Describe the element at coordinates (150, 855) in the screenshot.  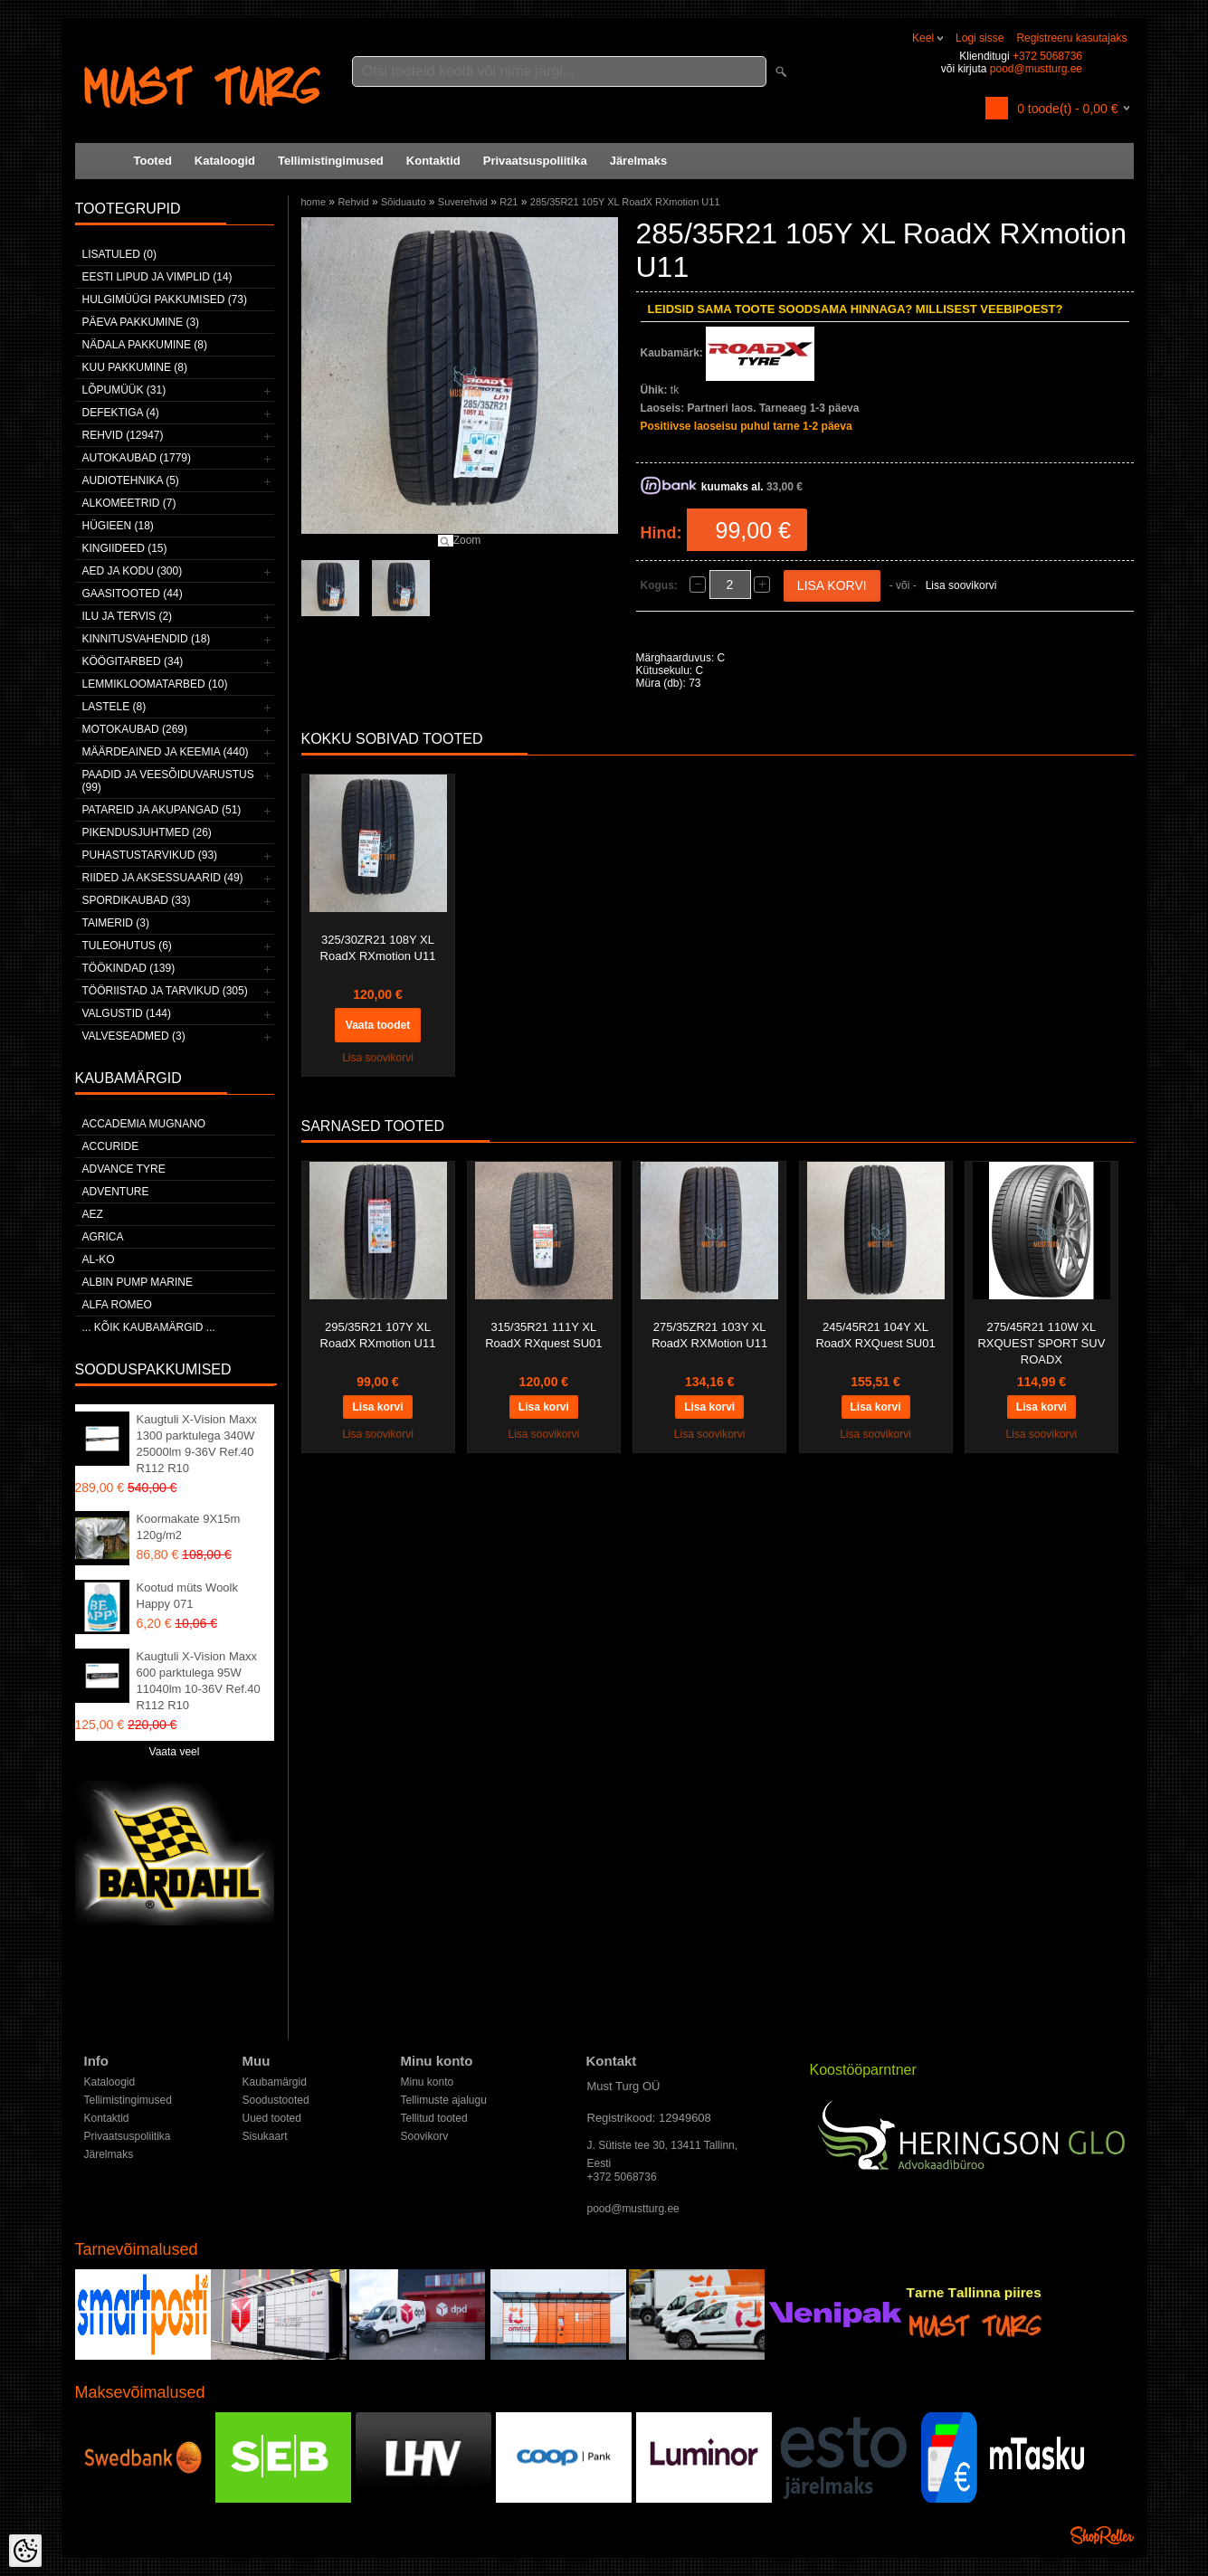
I see `Puhastustarvikud (93)` at that location.